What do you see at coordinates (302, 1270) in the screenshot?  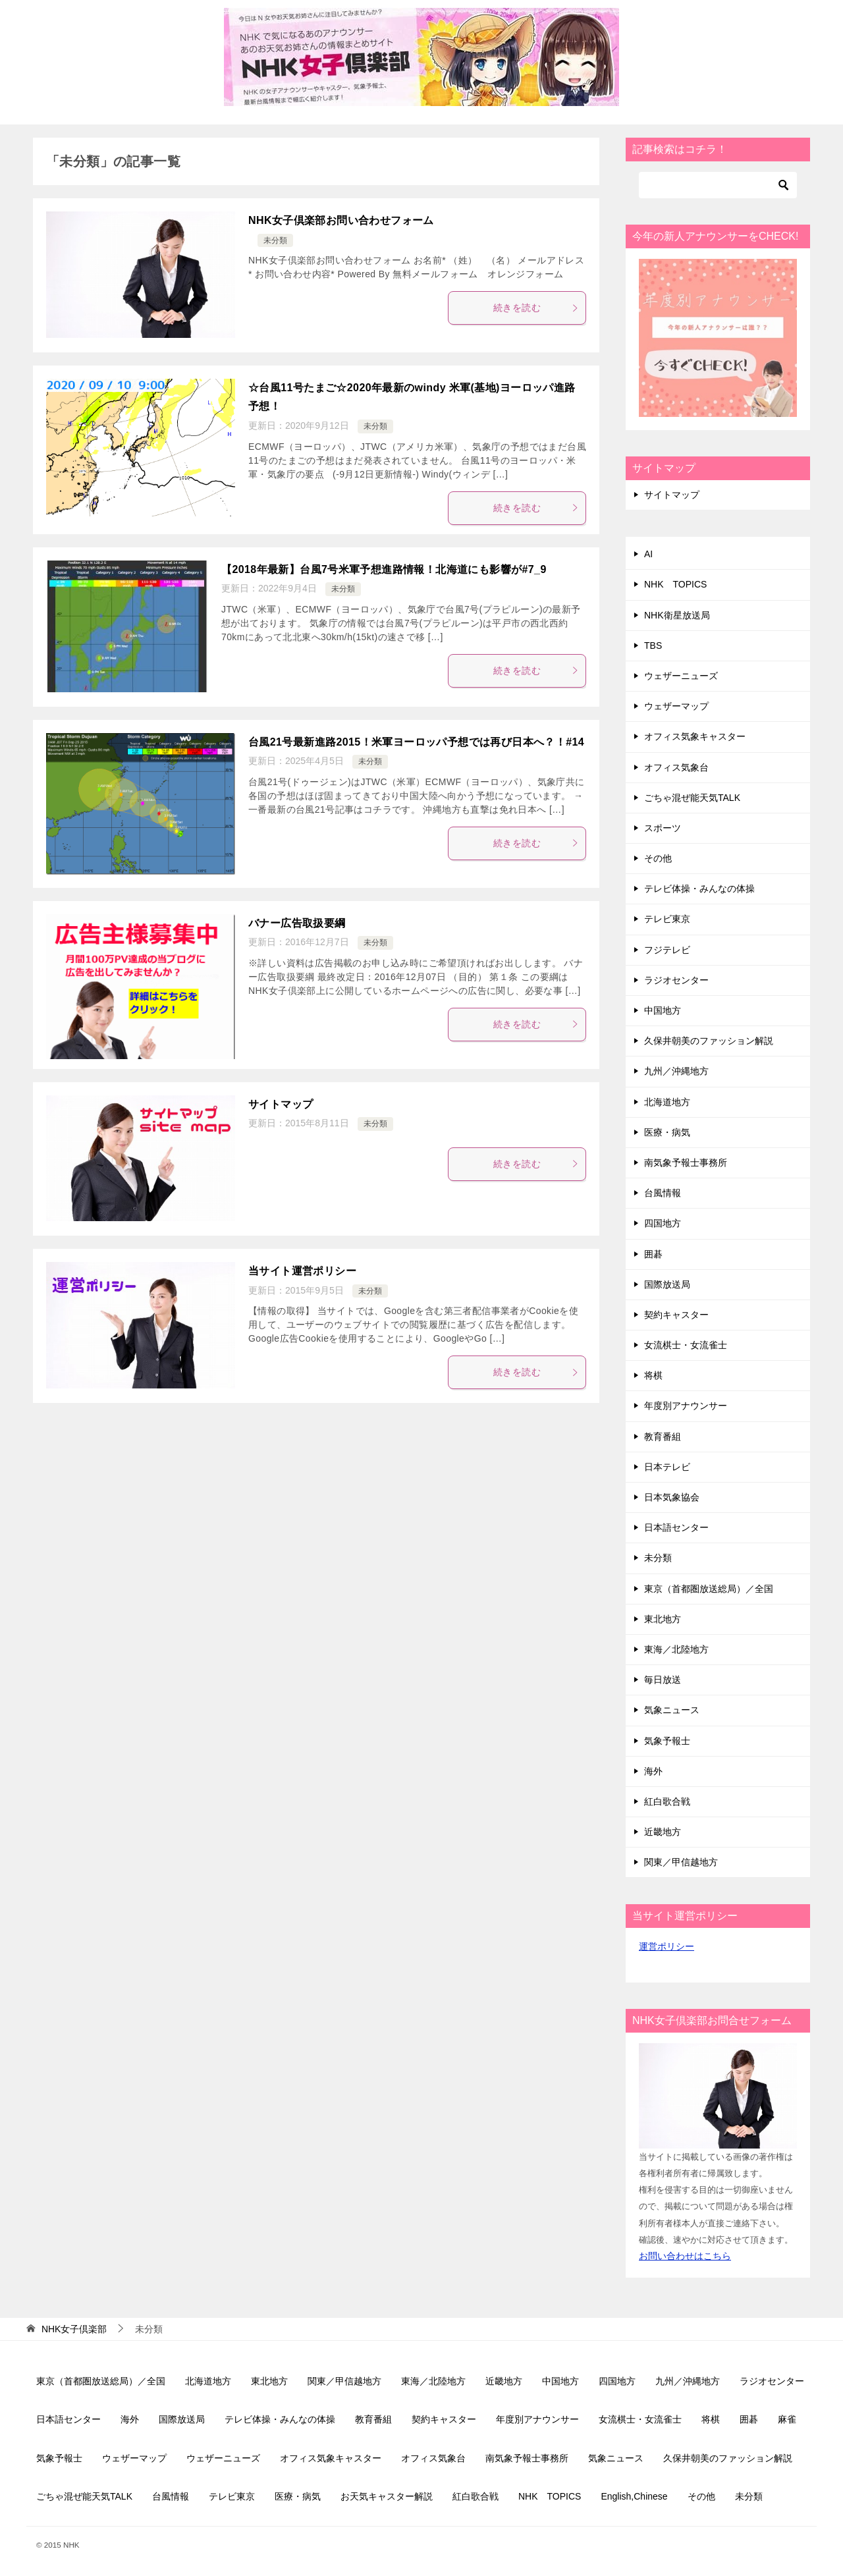 I see `当サイト運営ポリシー` at bounding box center [302, 1270].